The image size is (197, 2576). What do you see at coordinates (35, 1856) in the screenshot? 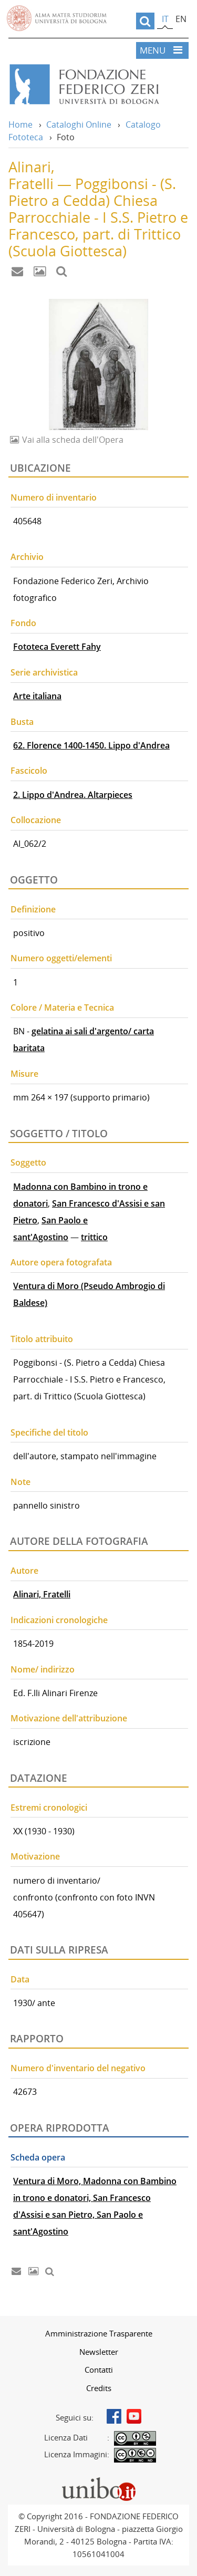
I see `Motivazione` at bounding box center [35, 1856].